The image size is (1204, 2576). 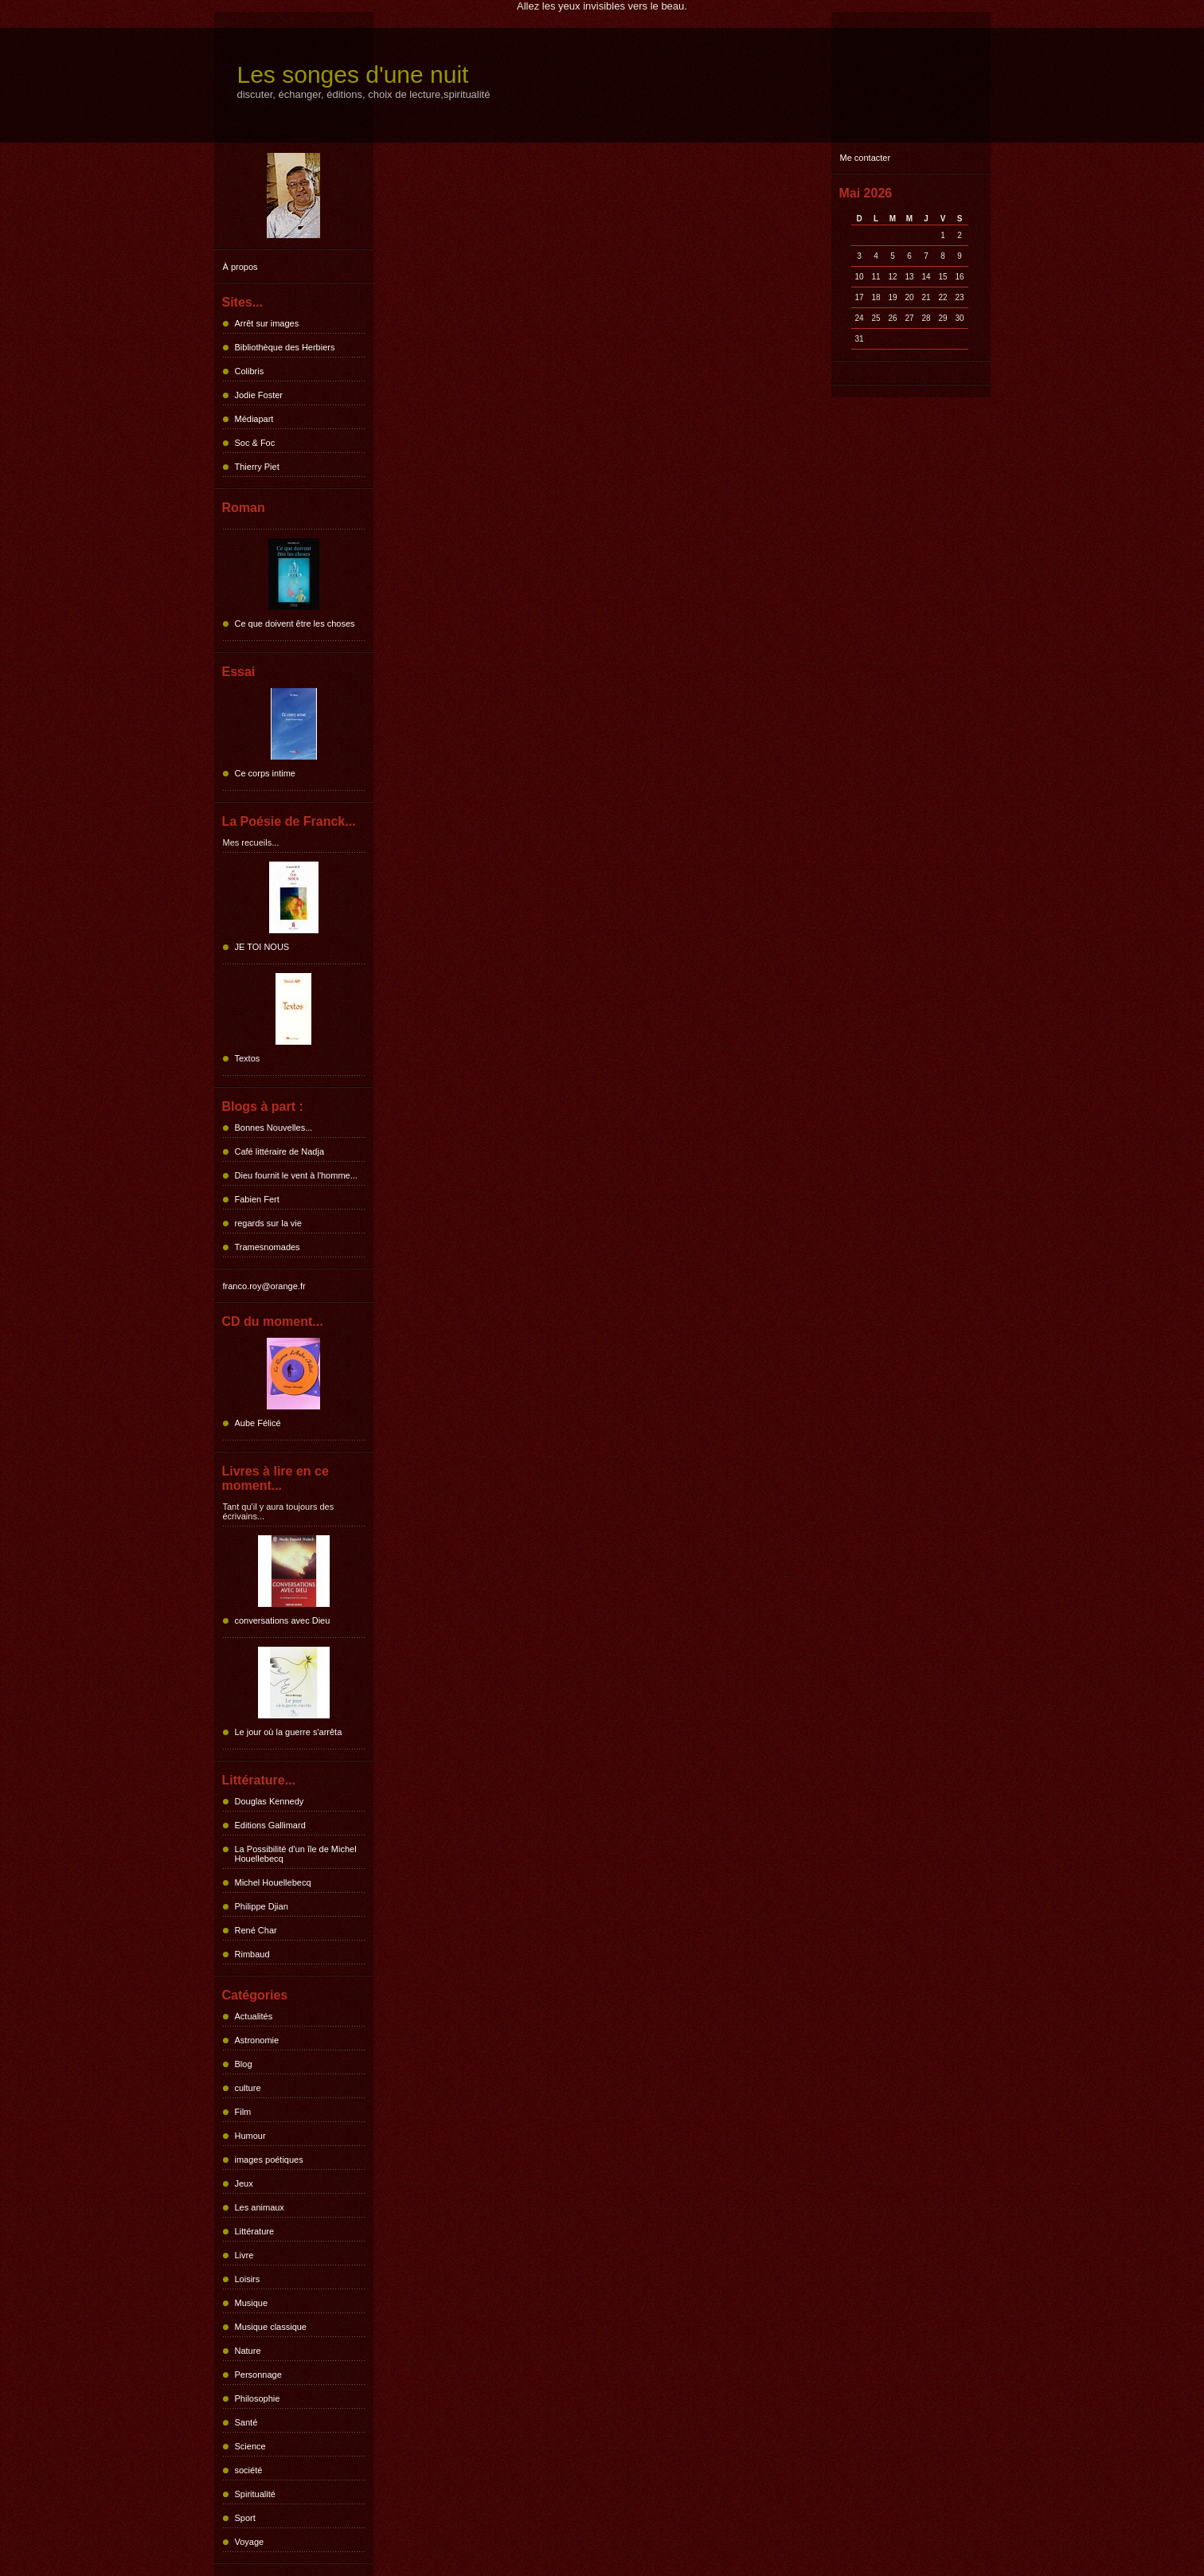 What do you see at coordinates (257, 466) in the screenshot?
I see `Thierry Piet` at bounding box center [257, 466].